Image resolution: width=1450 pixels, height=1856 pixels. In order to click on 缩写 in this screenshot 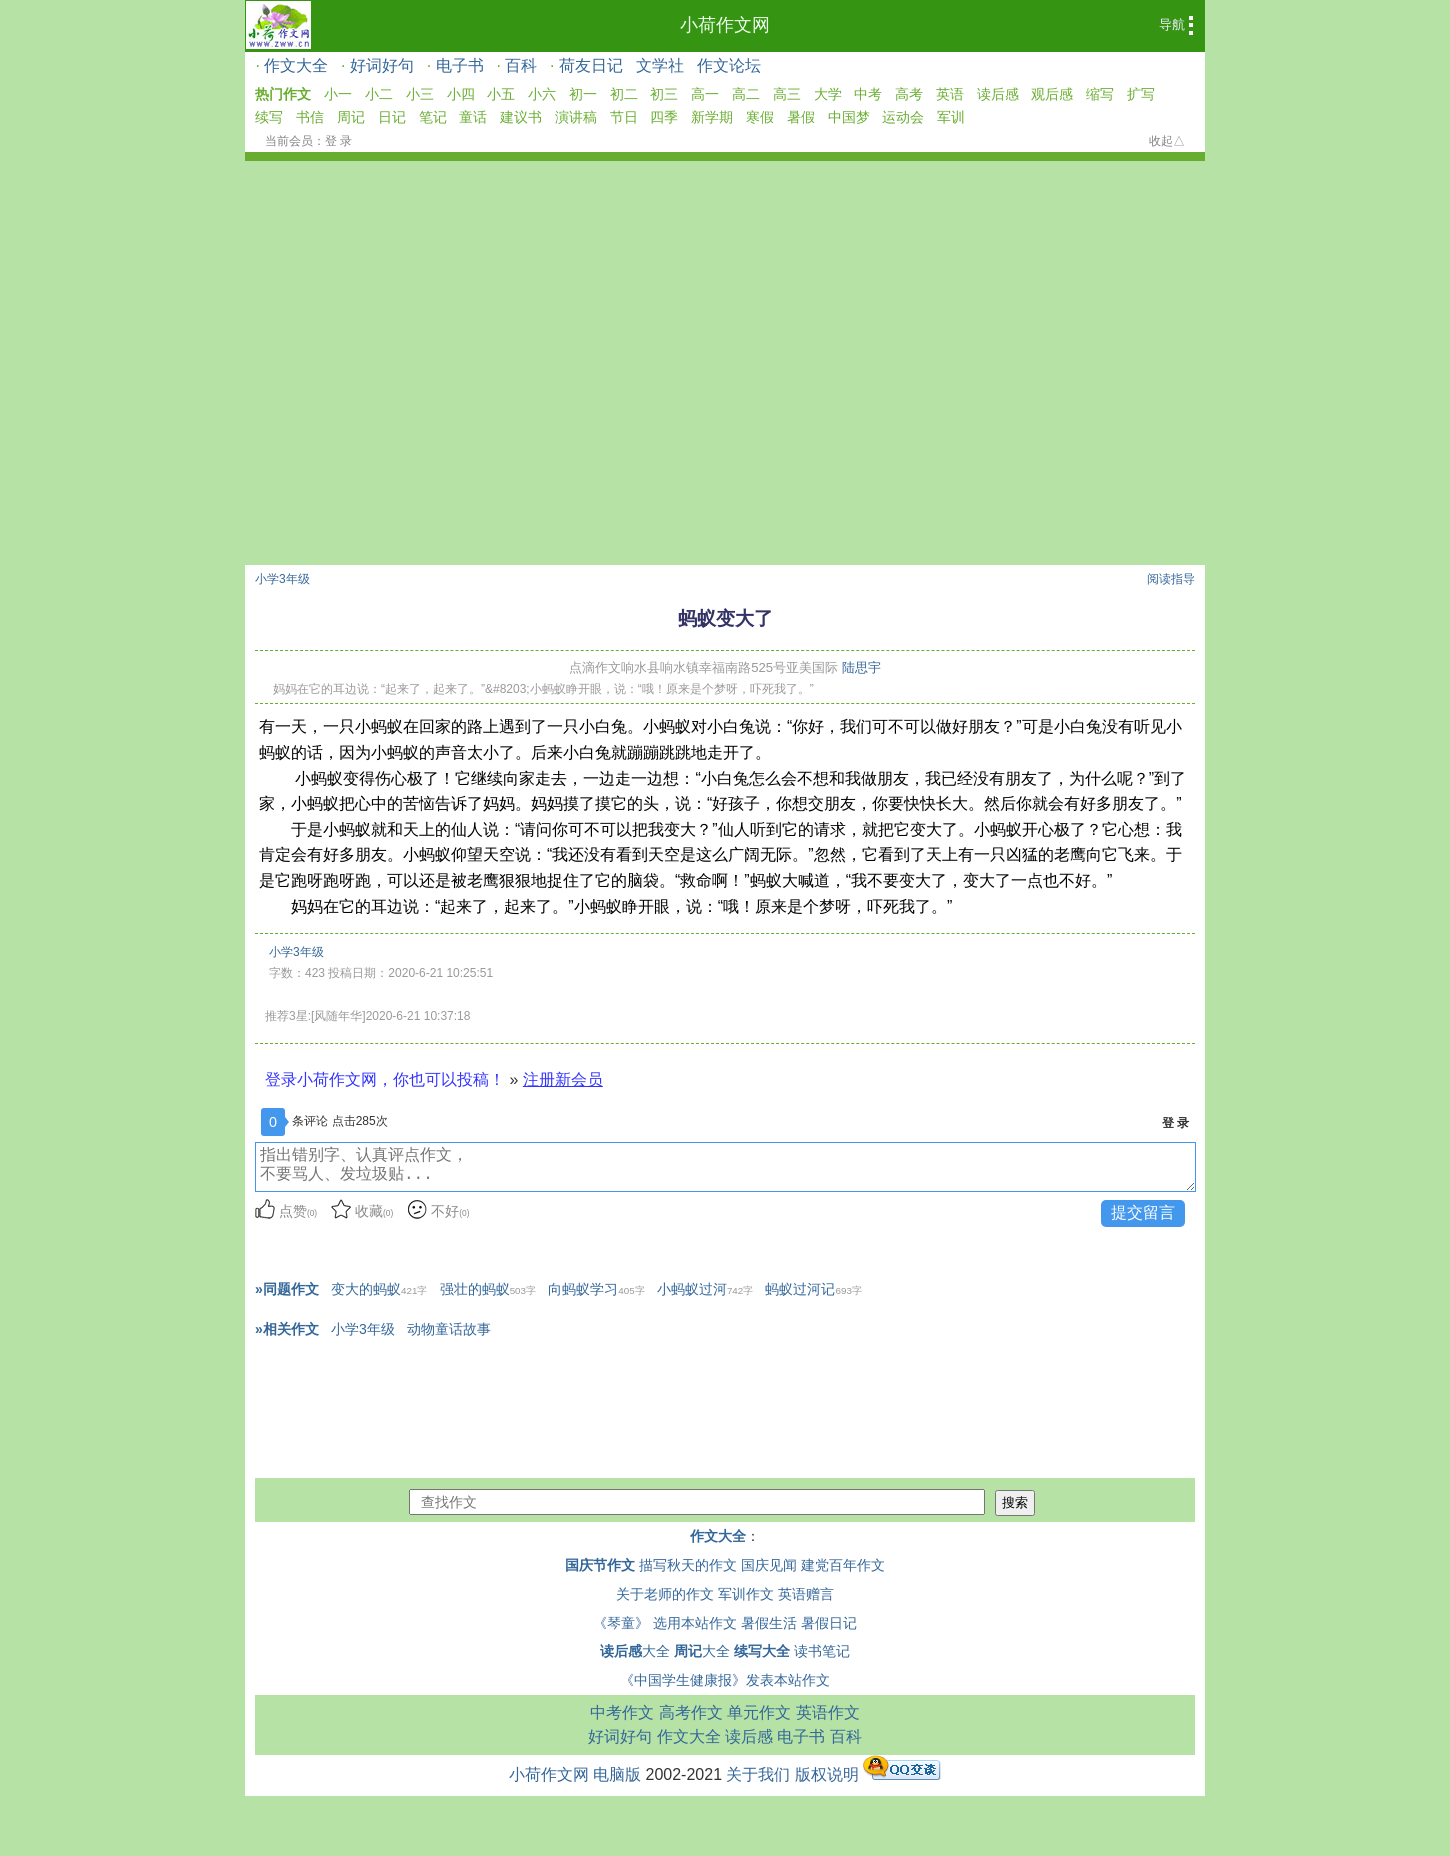, I will do `click(1100, 94)`.